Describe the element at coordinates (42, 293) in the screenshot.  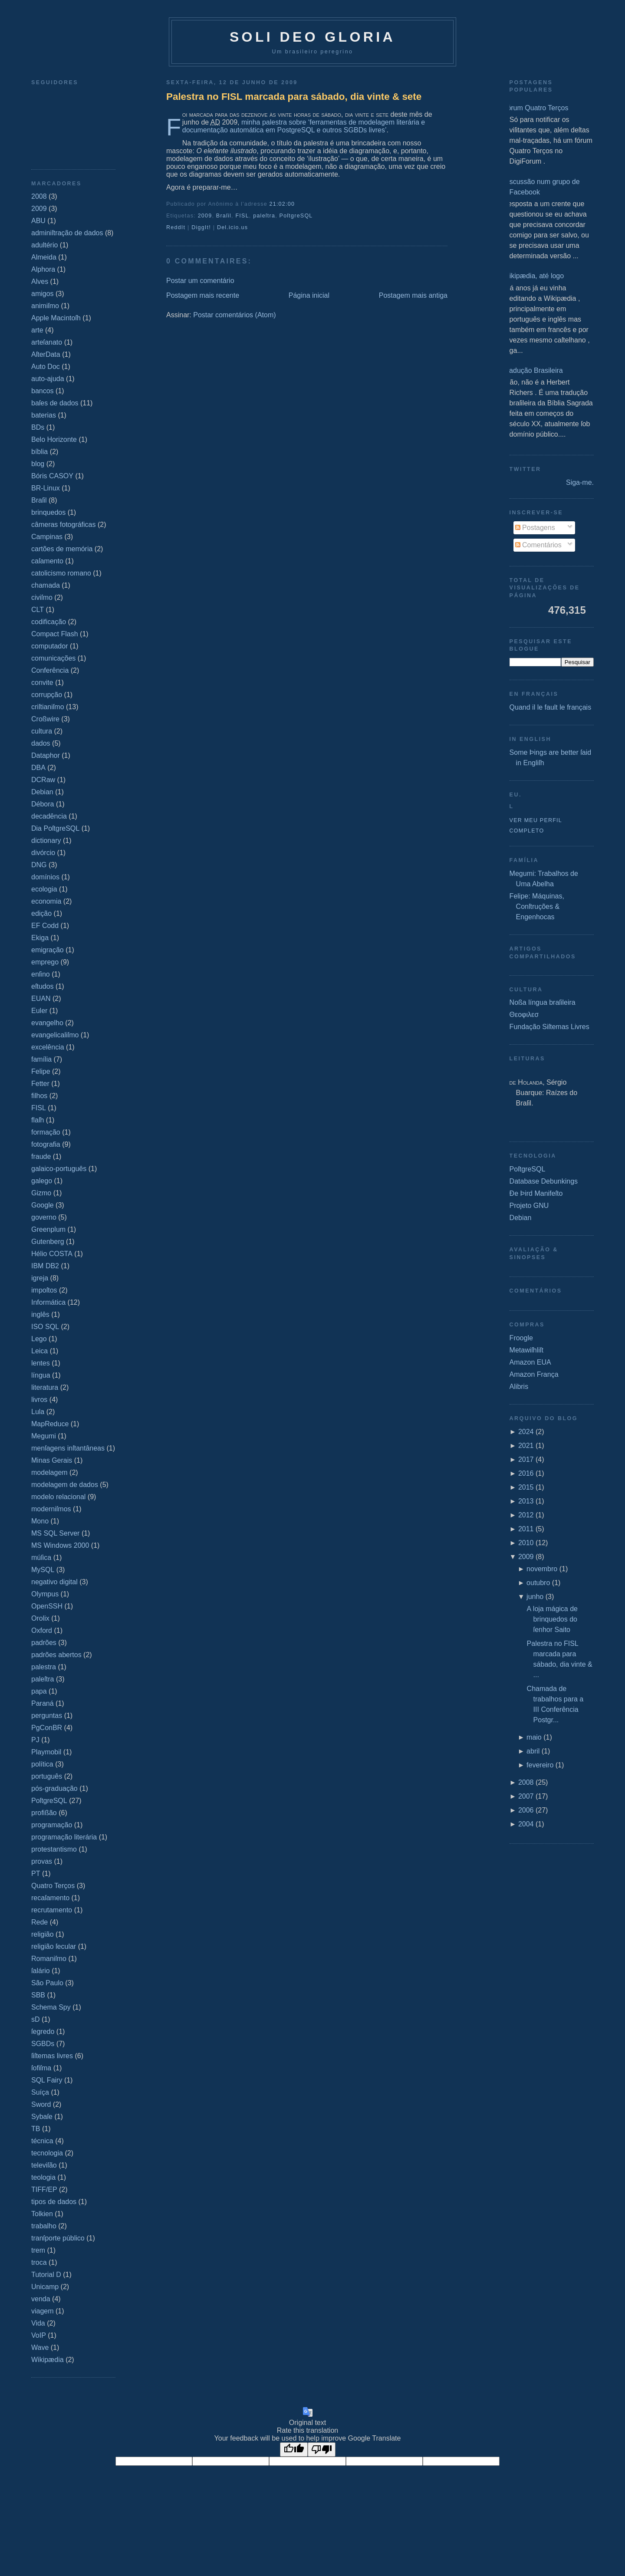
I see `amigos` at that location.